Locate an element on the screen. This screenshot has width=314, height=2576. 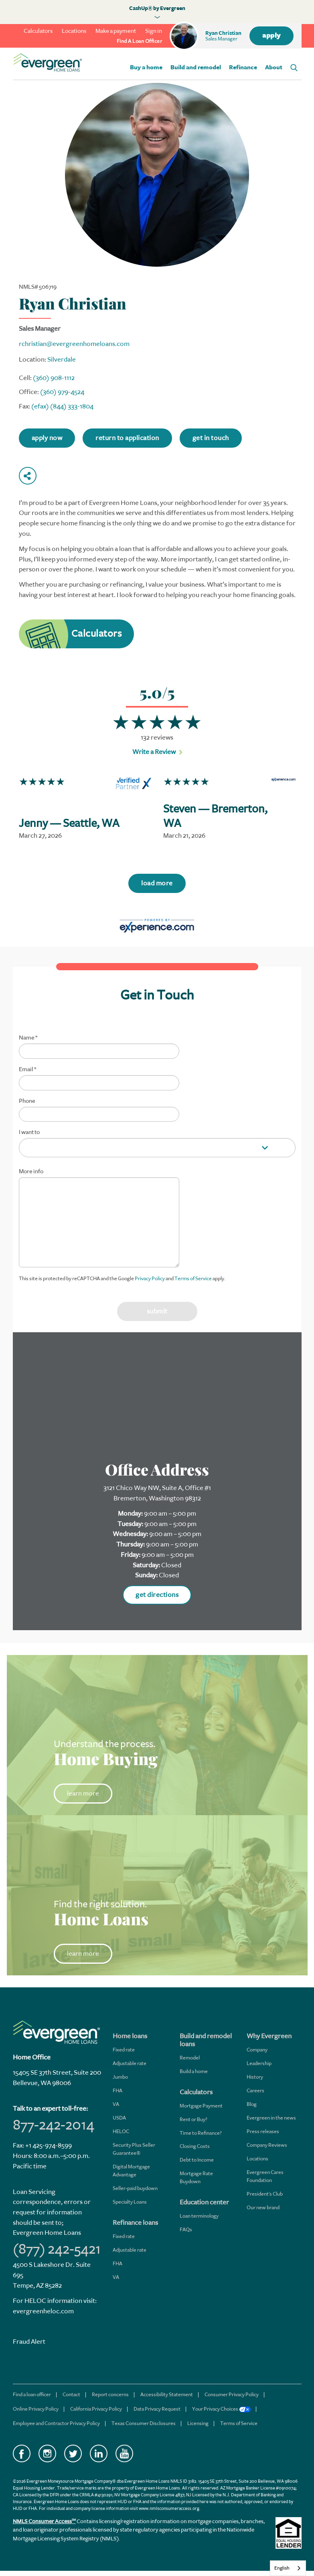
apply now is located at coordinates (47, 438).